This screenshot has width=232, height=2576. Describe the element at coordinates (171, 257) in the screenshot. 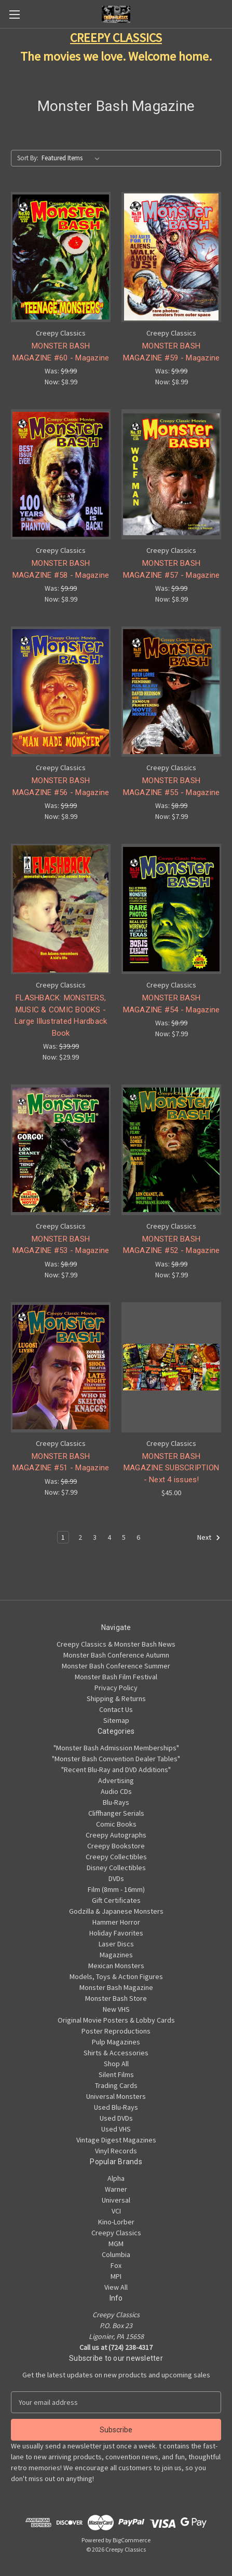

I see `[MONSTER BASH MAGAZINE #59 - Magazine, Was: $9.99, Now: $8.99]` at that location.